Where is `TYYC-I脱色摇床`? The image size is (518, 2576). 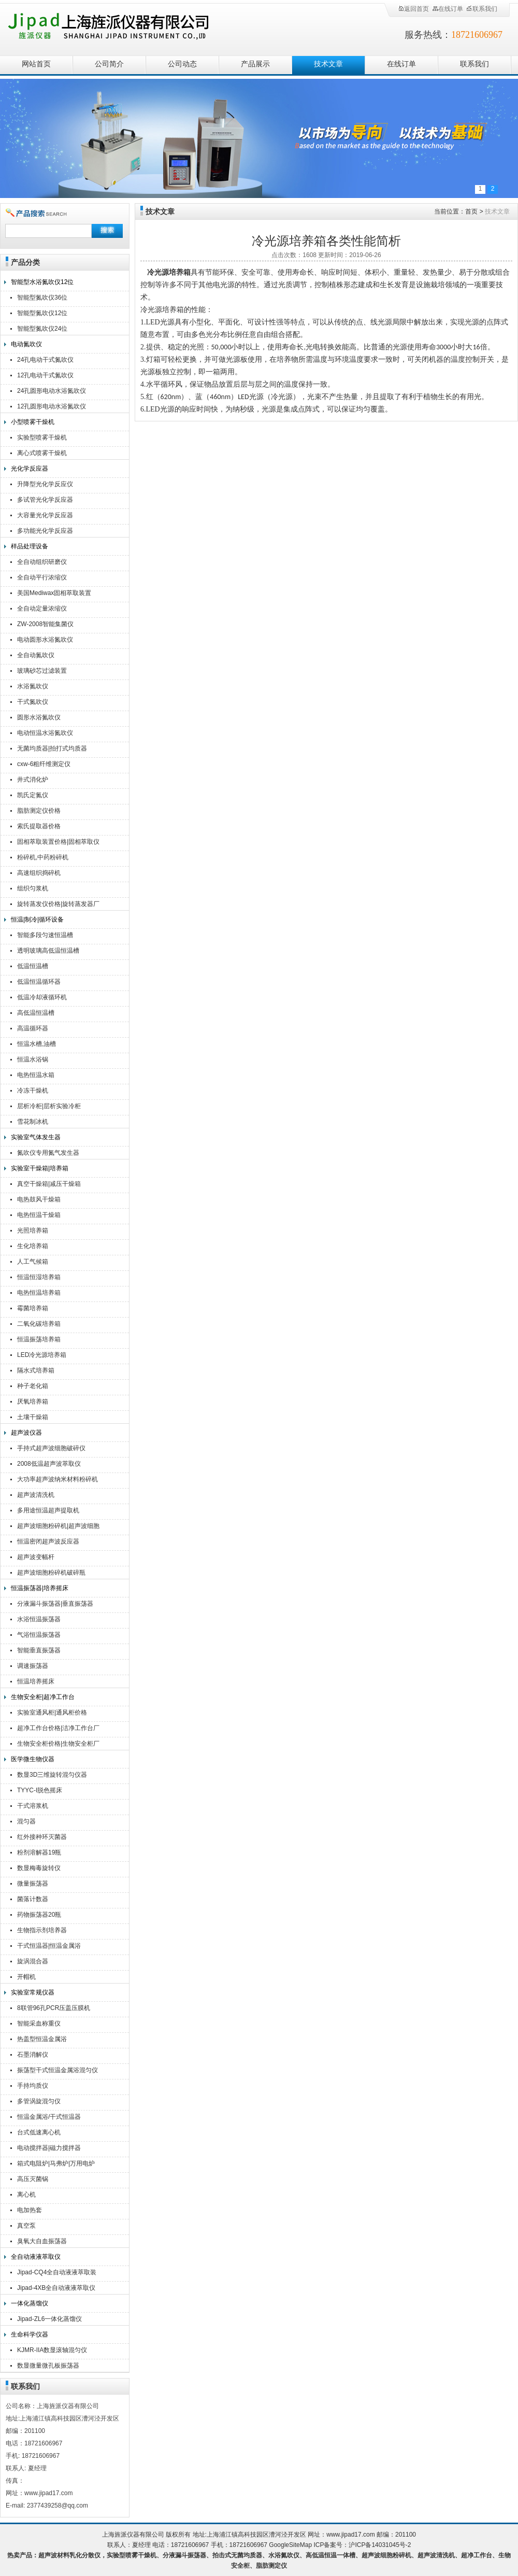 TYYC-I脱色摇床 is located at coordinates (39, 1790).